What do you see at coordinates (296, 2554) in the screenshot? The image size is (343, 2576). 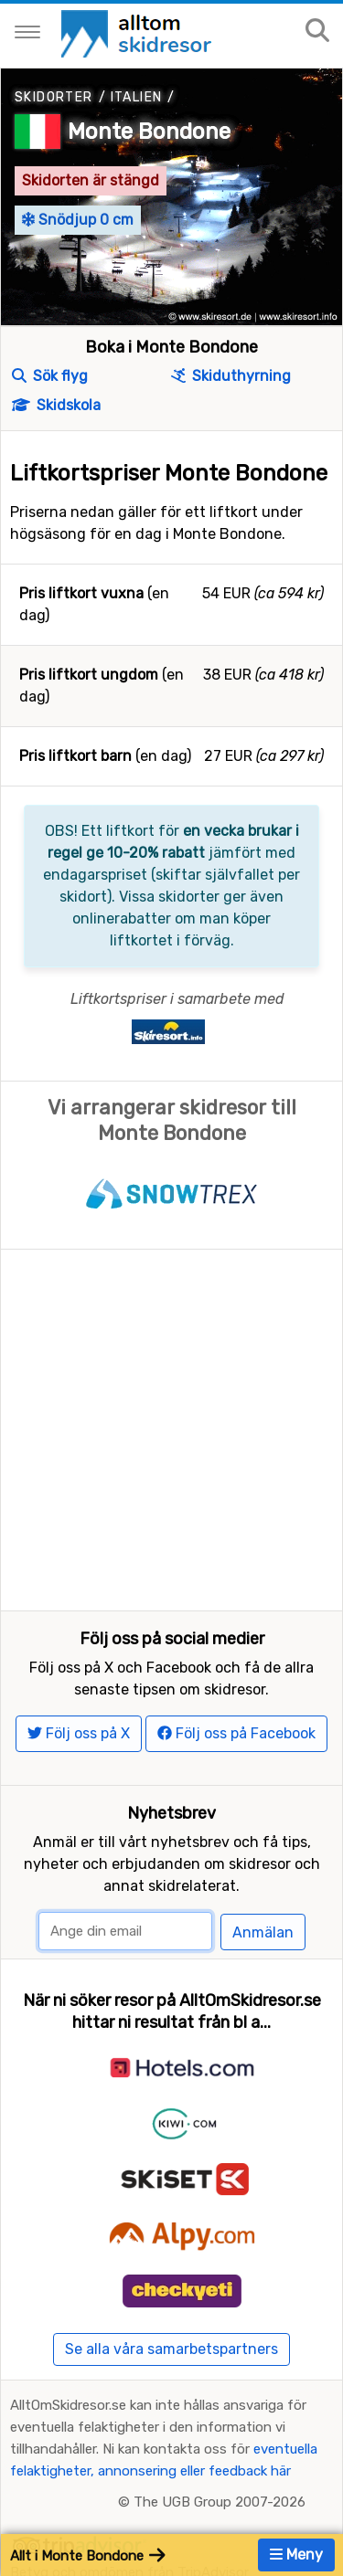 I see `Meny` at bounding box center [296, 2554].